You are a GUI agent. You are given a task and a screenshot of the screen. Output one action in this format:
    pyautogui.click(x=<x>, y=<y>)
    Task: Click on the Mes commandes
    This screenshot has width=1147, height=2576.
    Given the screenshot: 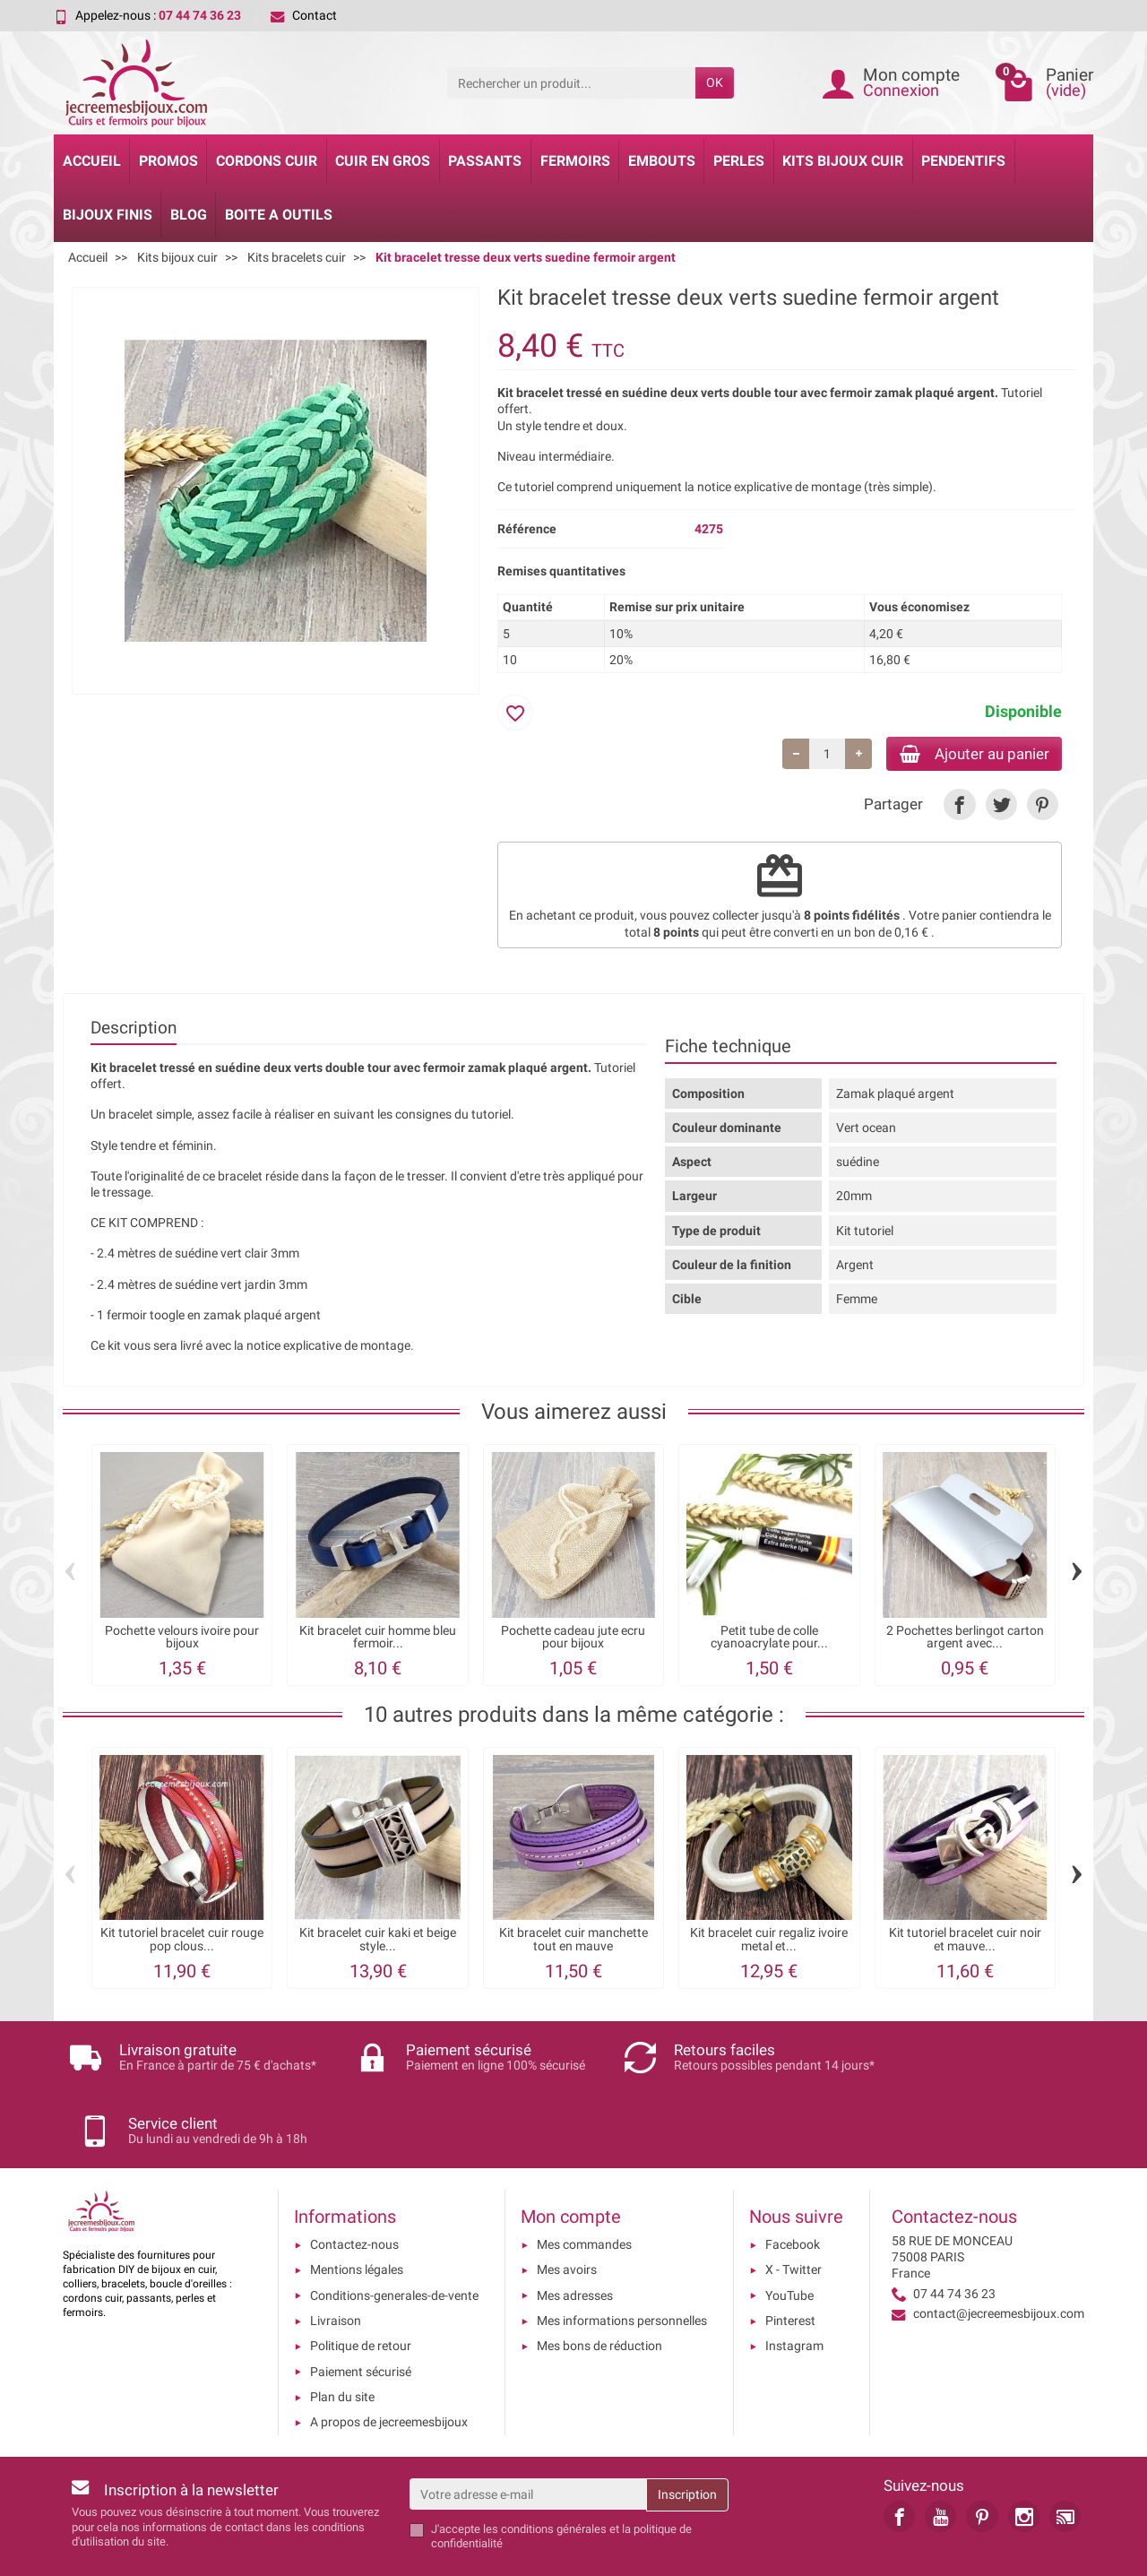 What is the action you would take?
    pyautogui.click(x=584, y=2185)
    